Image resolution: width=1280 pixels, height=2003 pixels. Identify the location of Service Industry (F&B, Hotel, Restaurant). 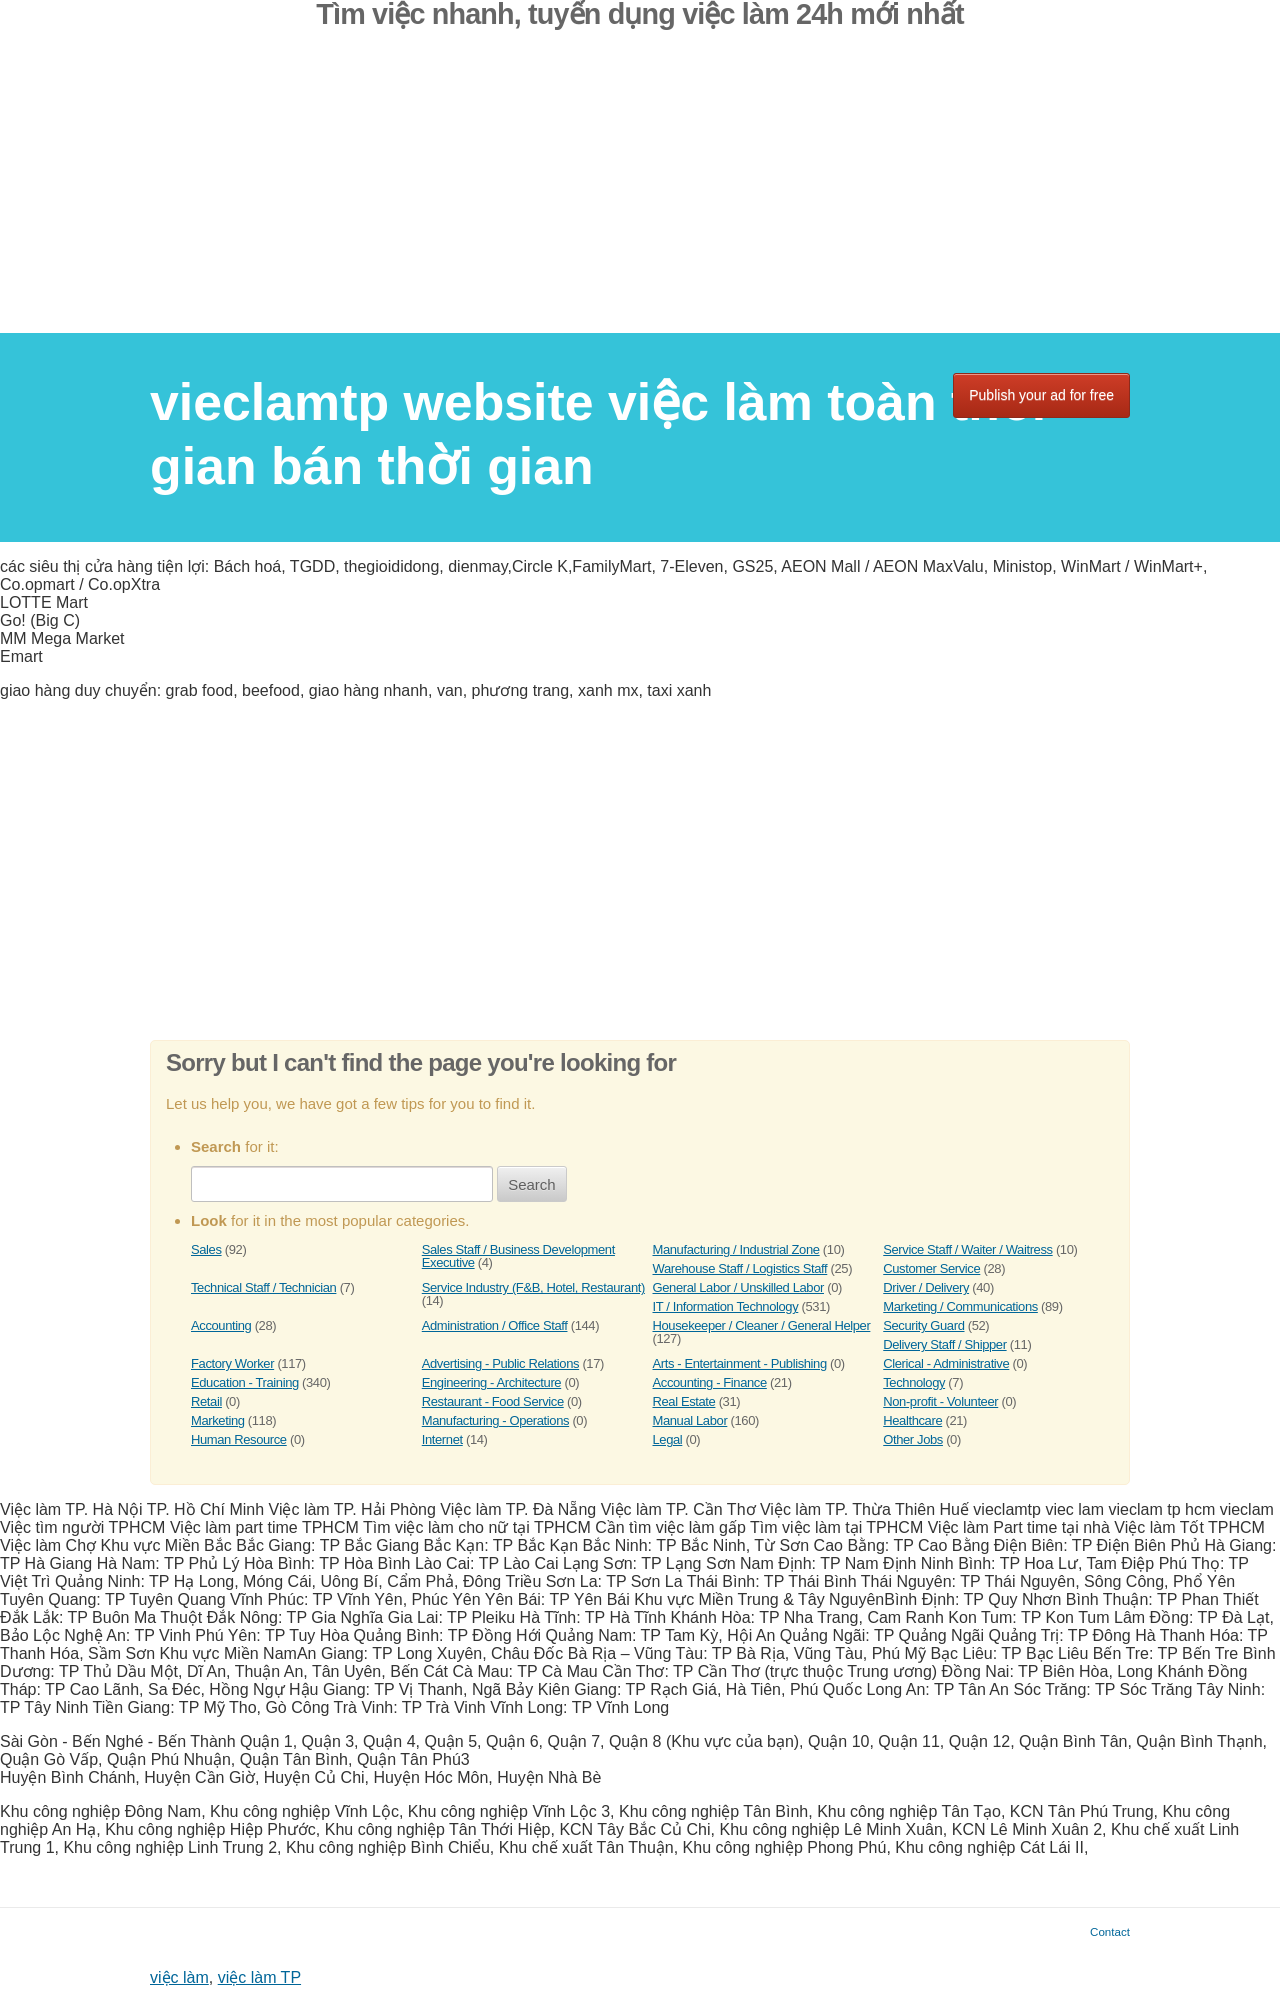
(533, 1287).